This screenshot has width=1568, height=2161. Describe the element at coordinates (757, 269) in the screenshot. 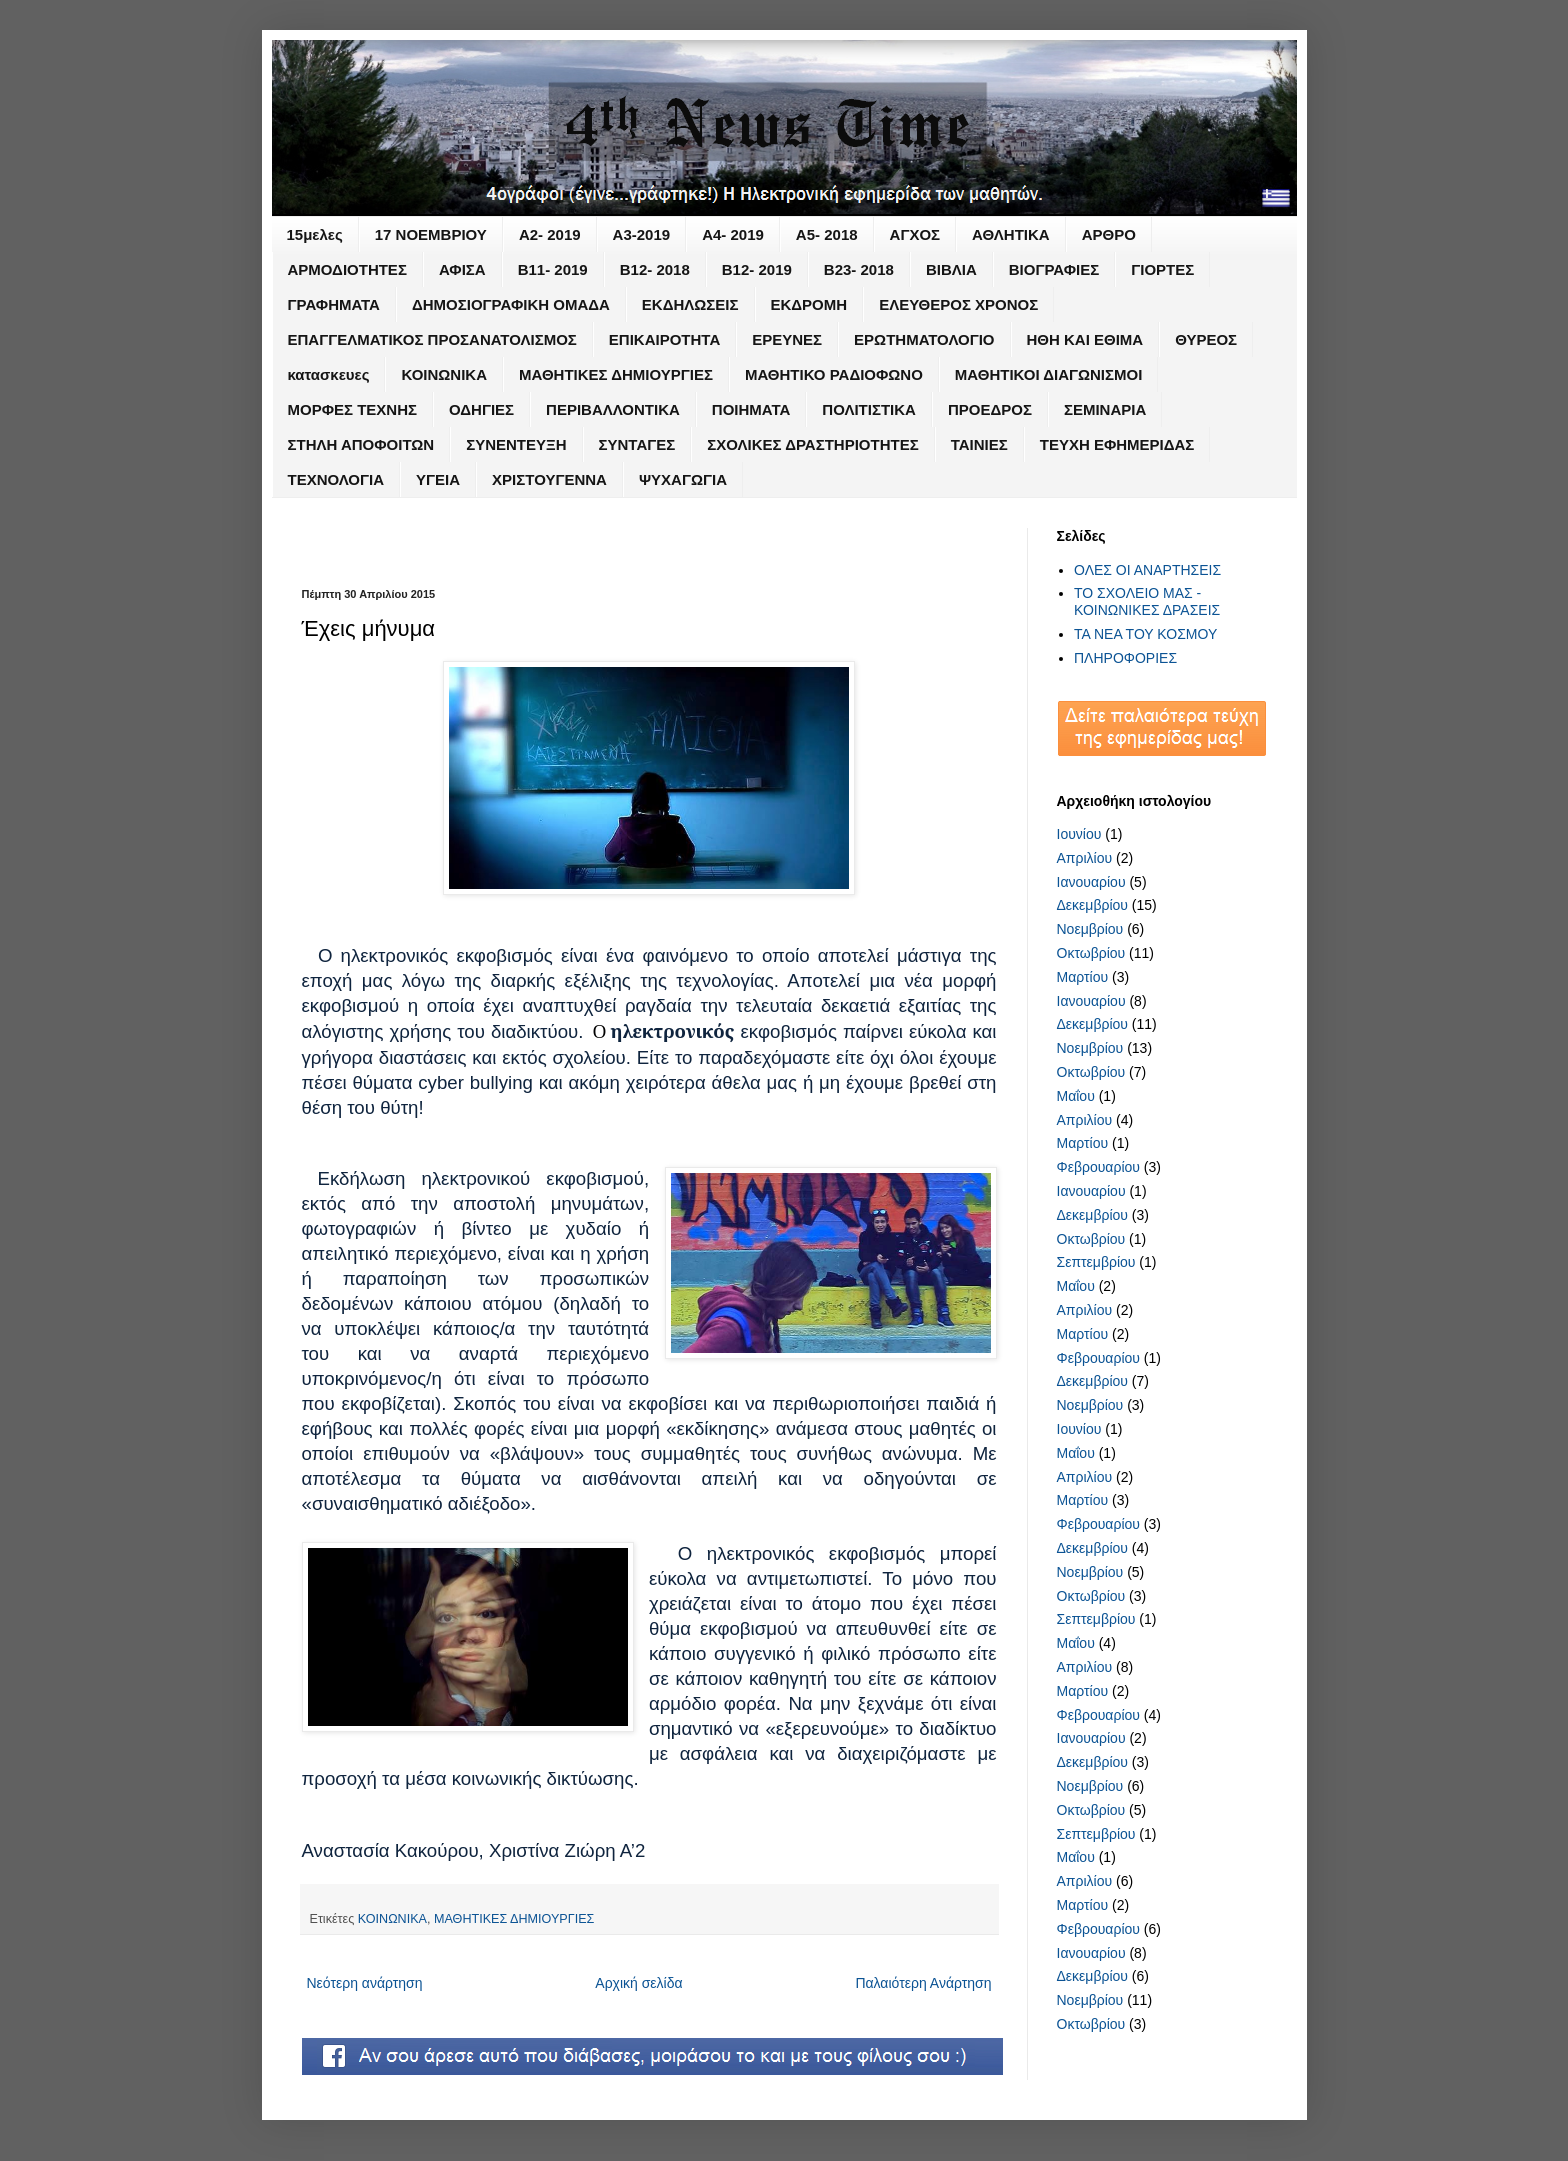

I see `Β12- 2019` at that location.